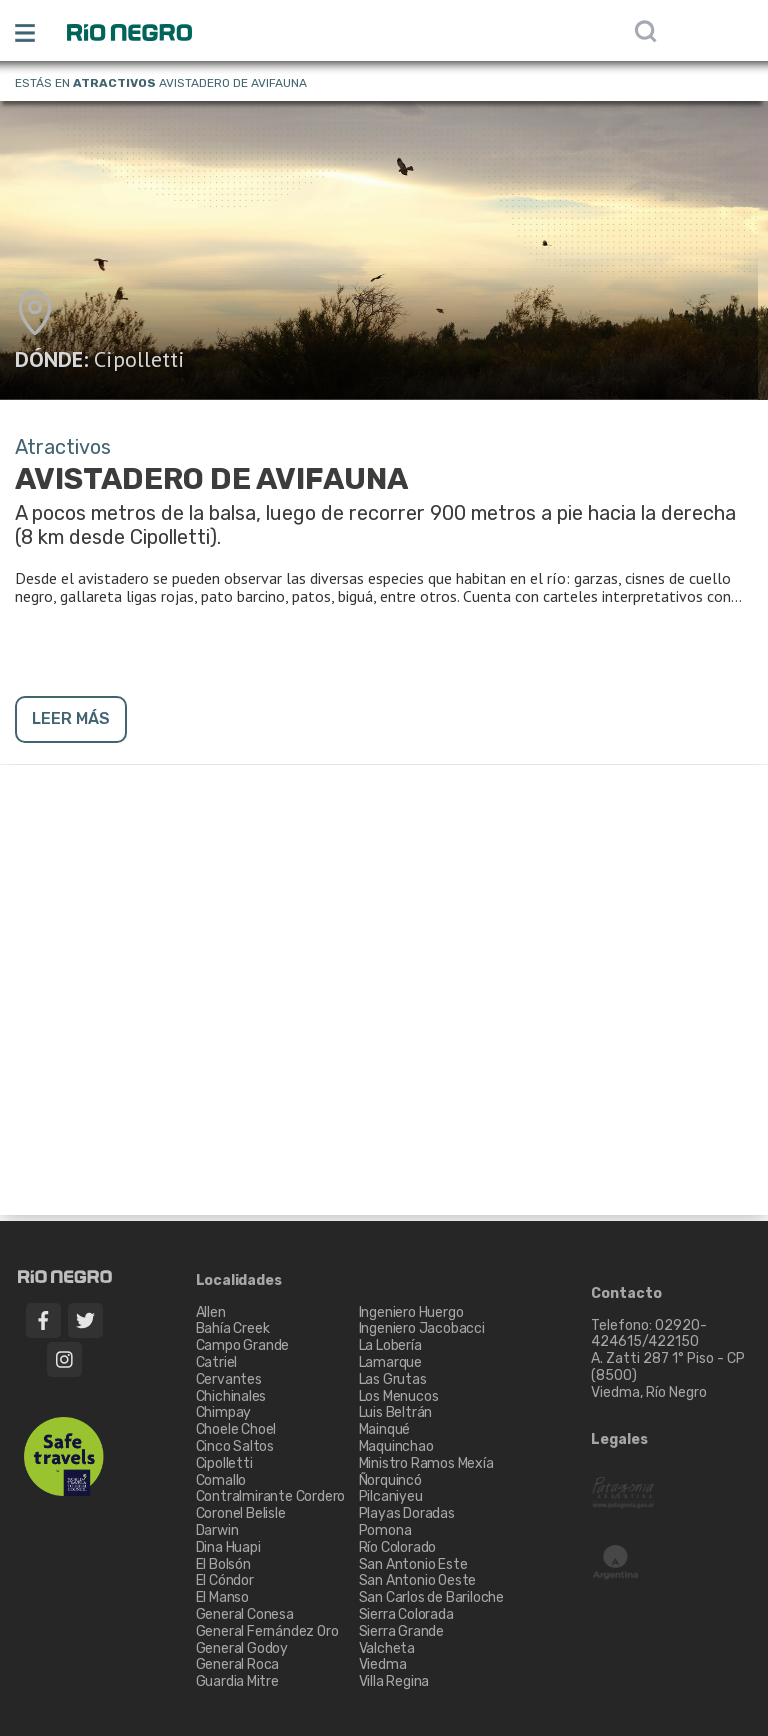 The width and height of the screenshot is (768, 1736). Describe the element at coordinates (71, 718) in the screenshot. I see `LEER MÁS` at that location.